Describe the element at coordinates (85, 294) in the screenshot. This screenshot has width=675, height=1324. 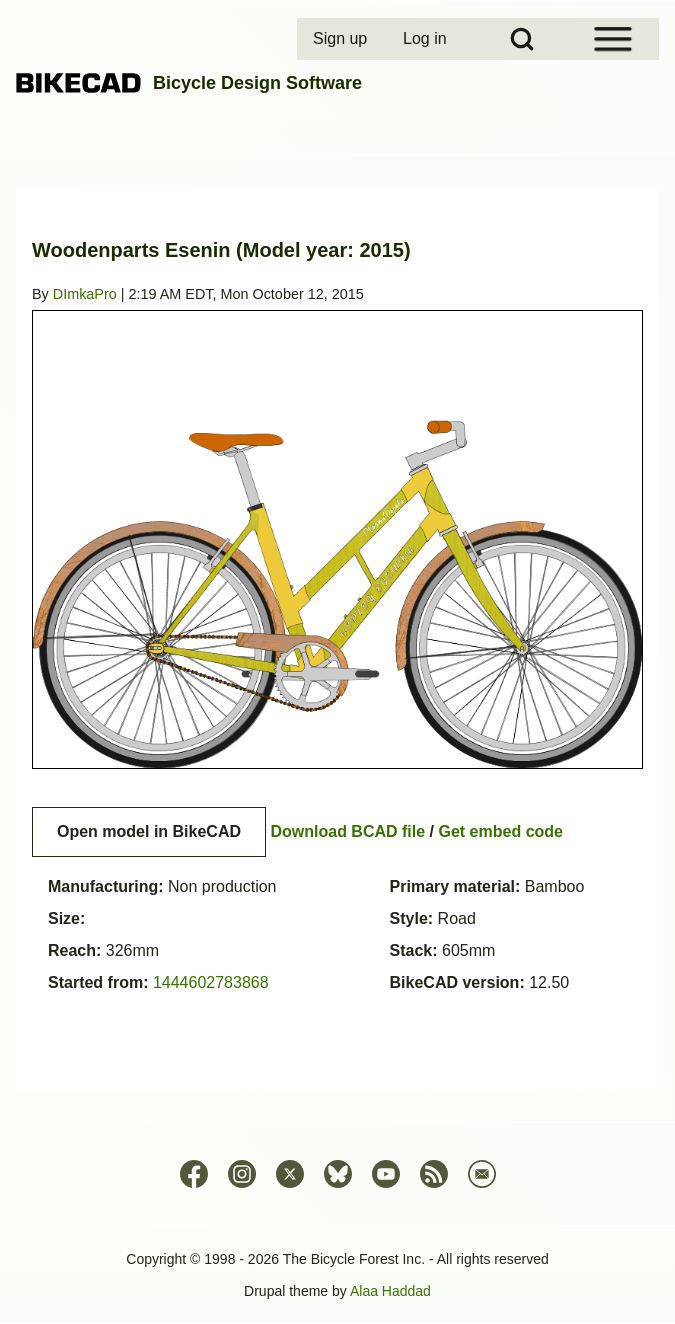
I see `DImkaPro` at that location.